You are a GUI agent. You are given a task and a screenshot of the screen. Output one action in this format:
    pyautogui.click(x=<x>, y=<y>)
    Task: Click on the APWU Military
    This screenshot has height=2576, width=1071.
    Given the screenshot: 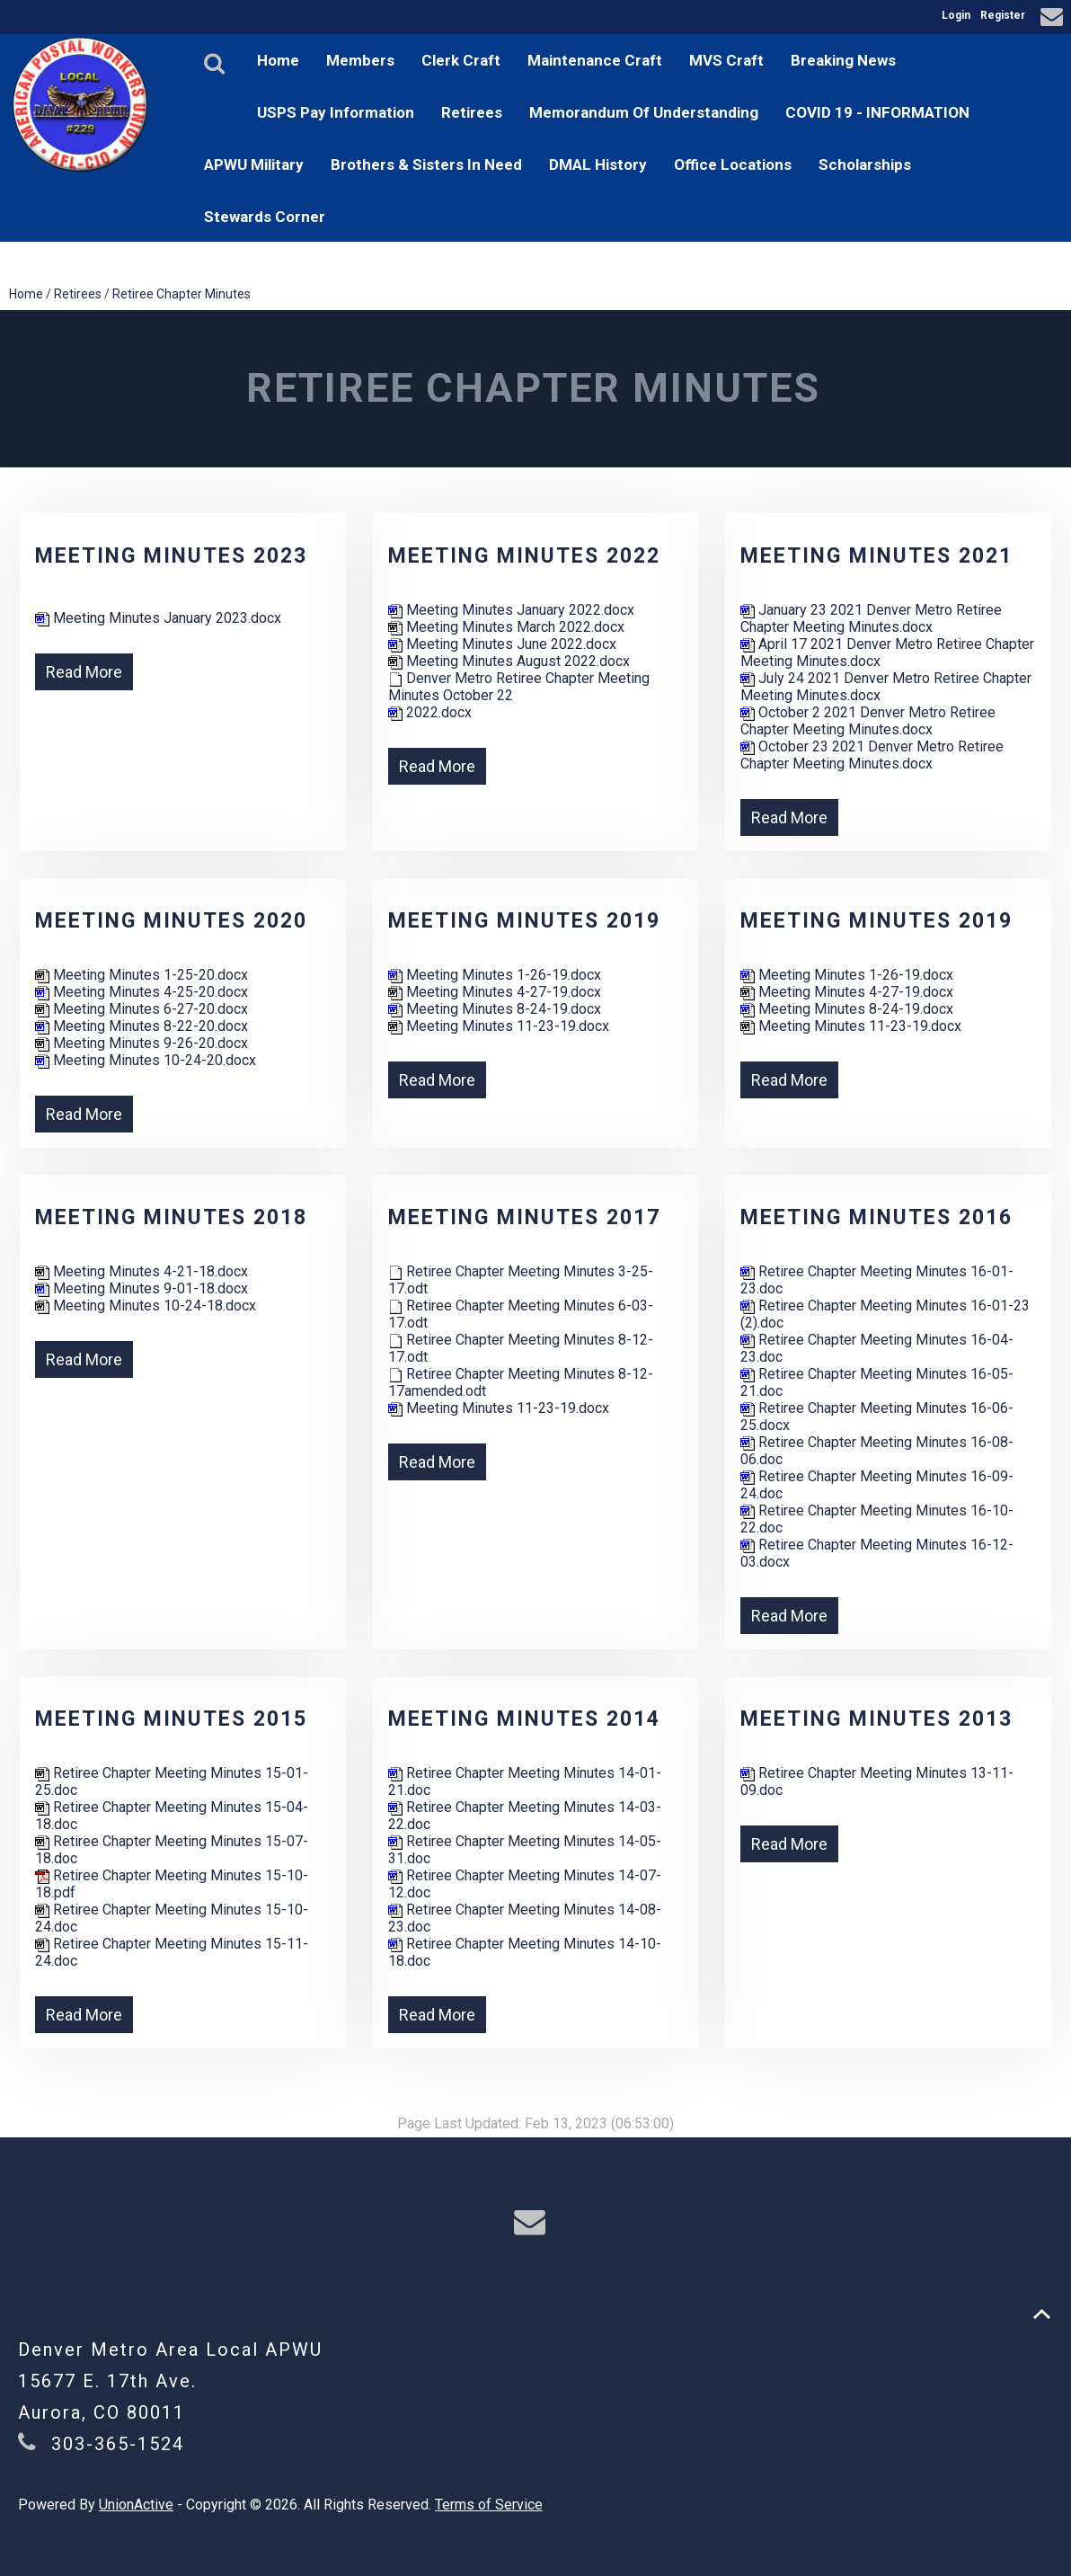 What is the action you would take?
    pyautogui.click(x=254, y=164)
    